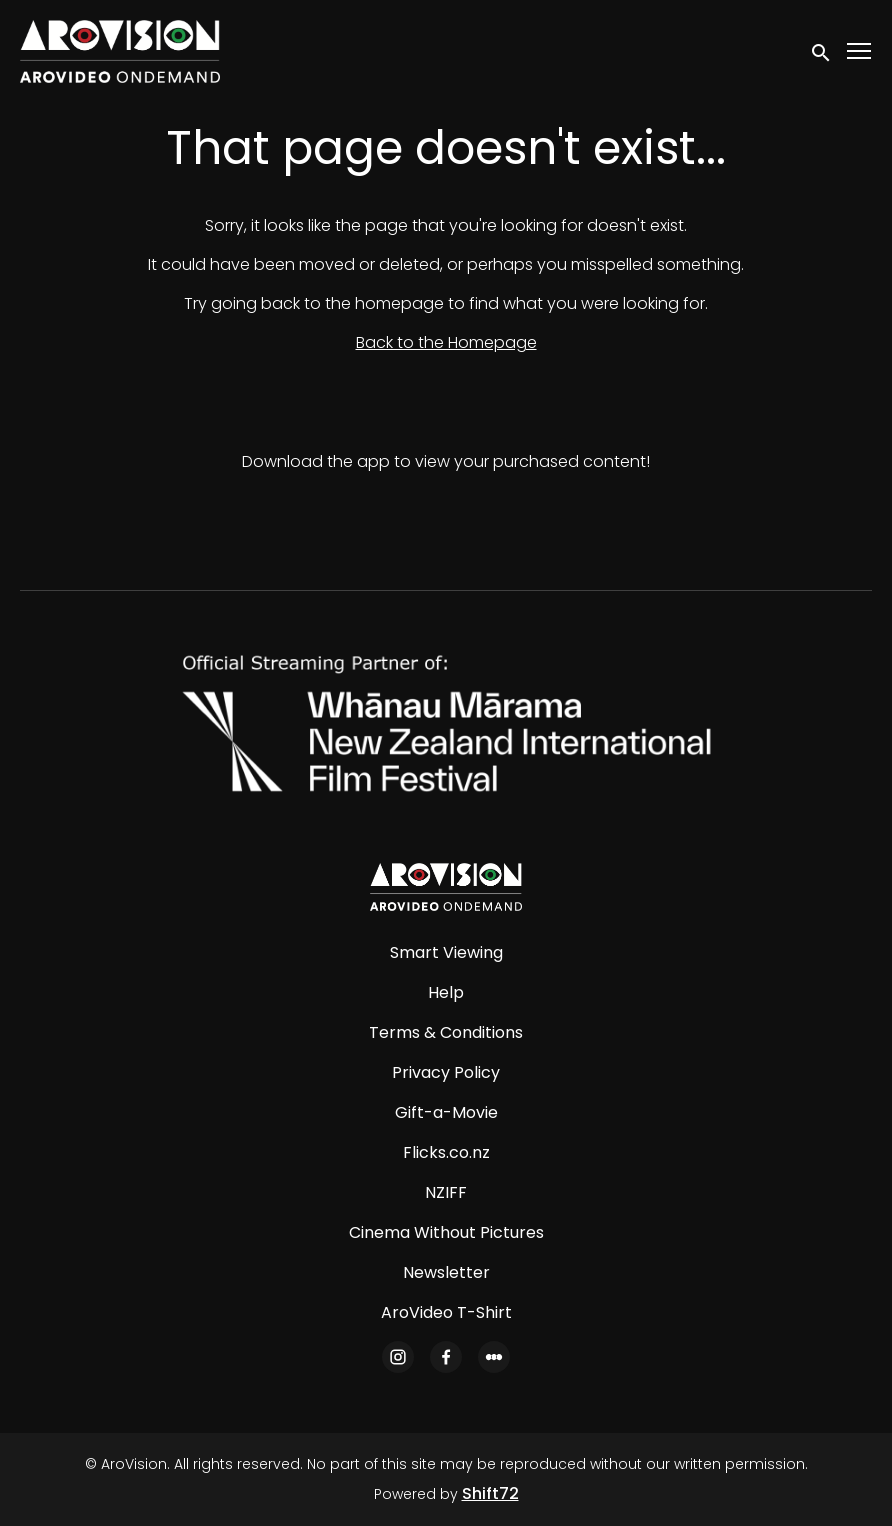 The height and width of the screenshot is (1526, 892). I want to click on Back to the Homepage, so click(446, 342).